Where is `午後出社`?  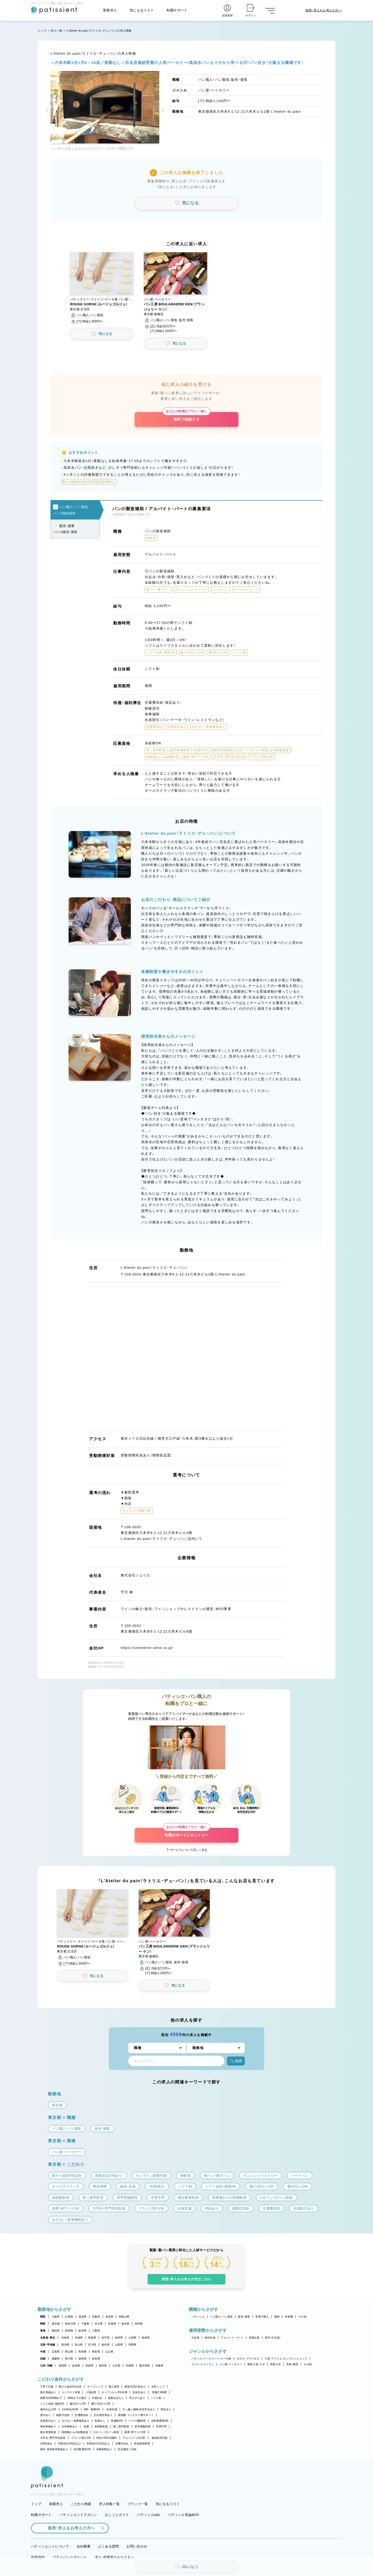 午後出社 is located at coordinates (97, 2398).